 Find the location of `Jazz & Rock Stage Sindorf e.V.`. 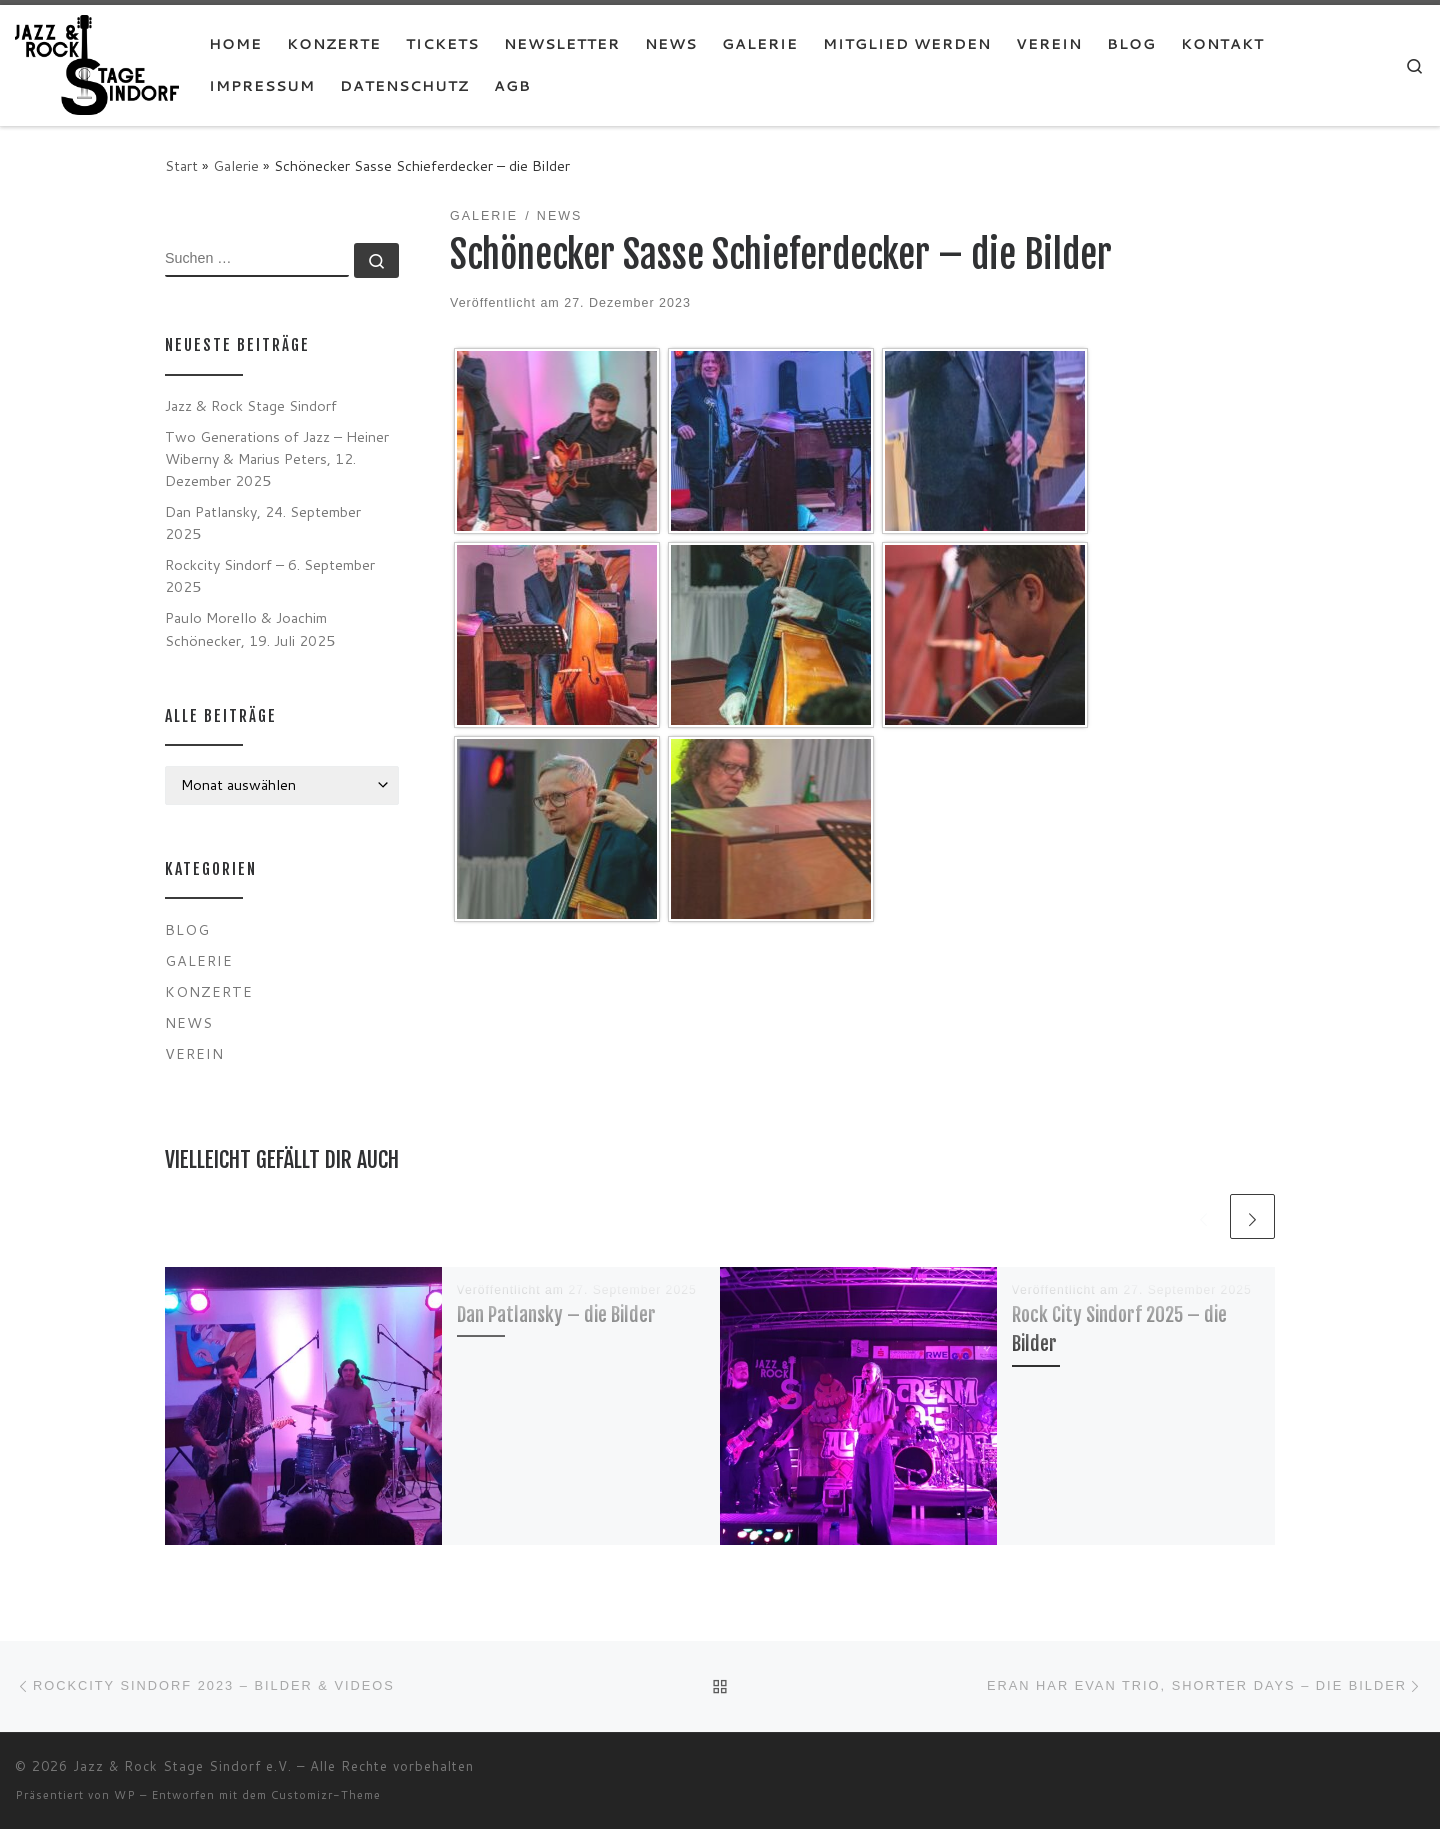

Jazz & Rock Stage Sindorf e.V. is located at coordinates (182, 1766).